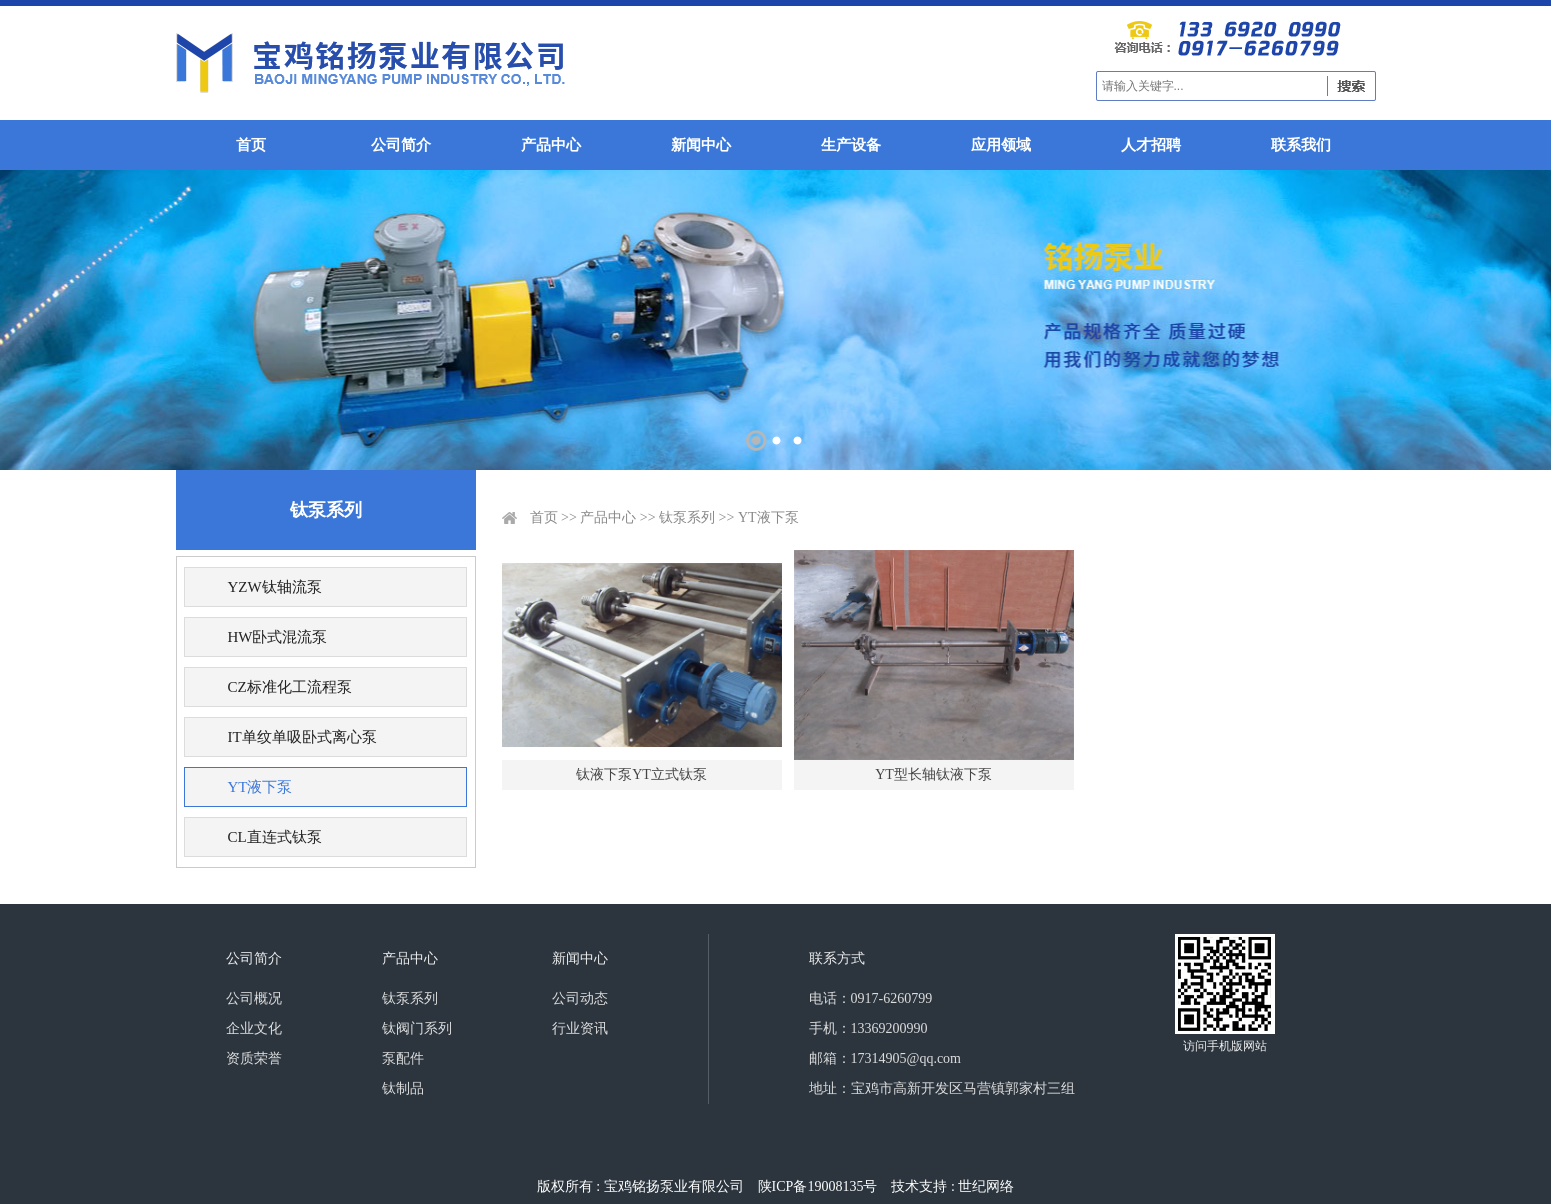 The width and height of the screenshot is (1551, 1204). What do you see at coordinates (401, 145) in the screenshot?
I see `公司简介` at bounding box center [401, 145].